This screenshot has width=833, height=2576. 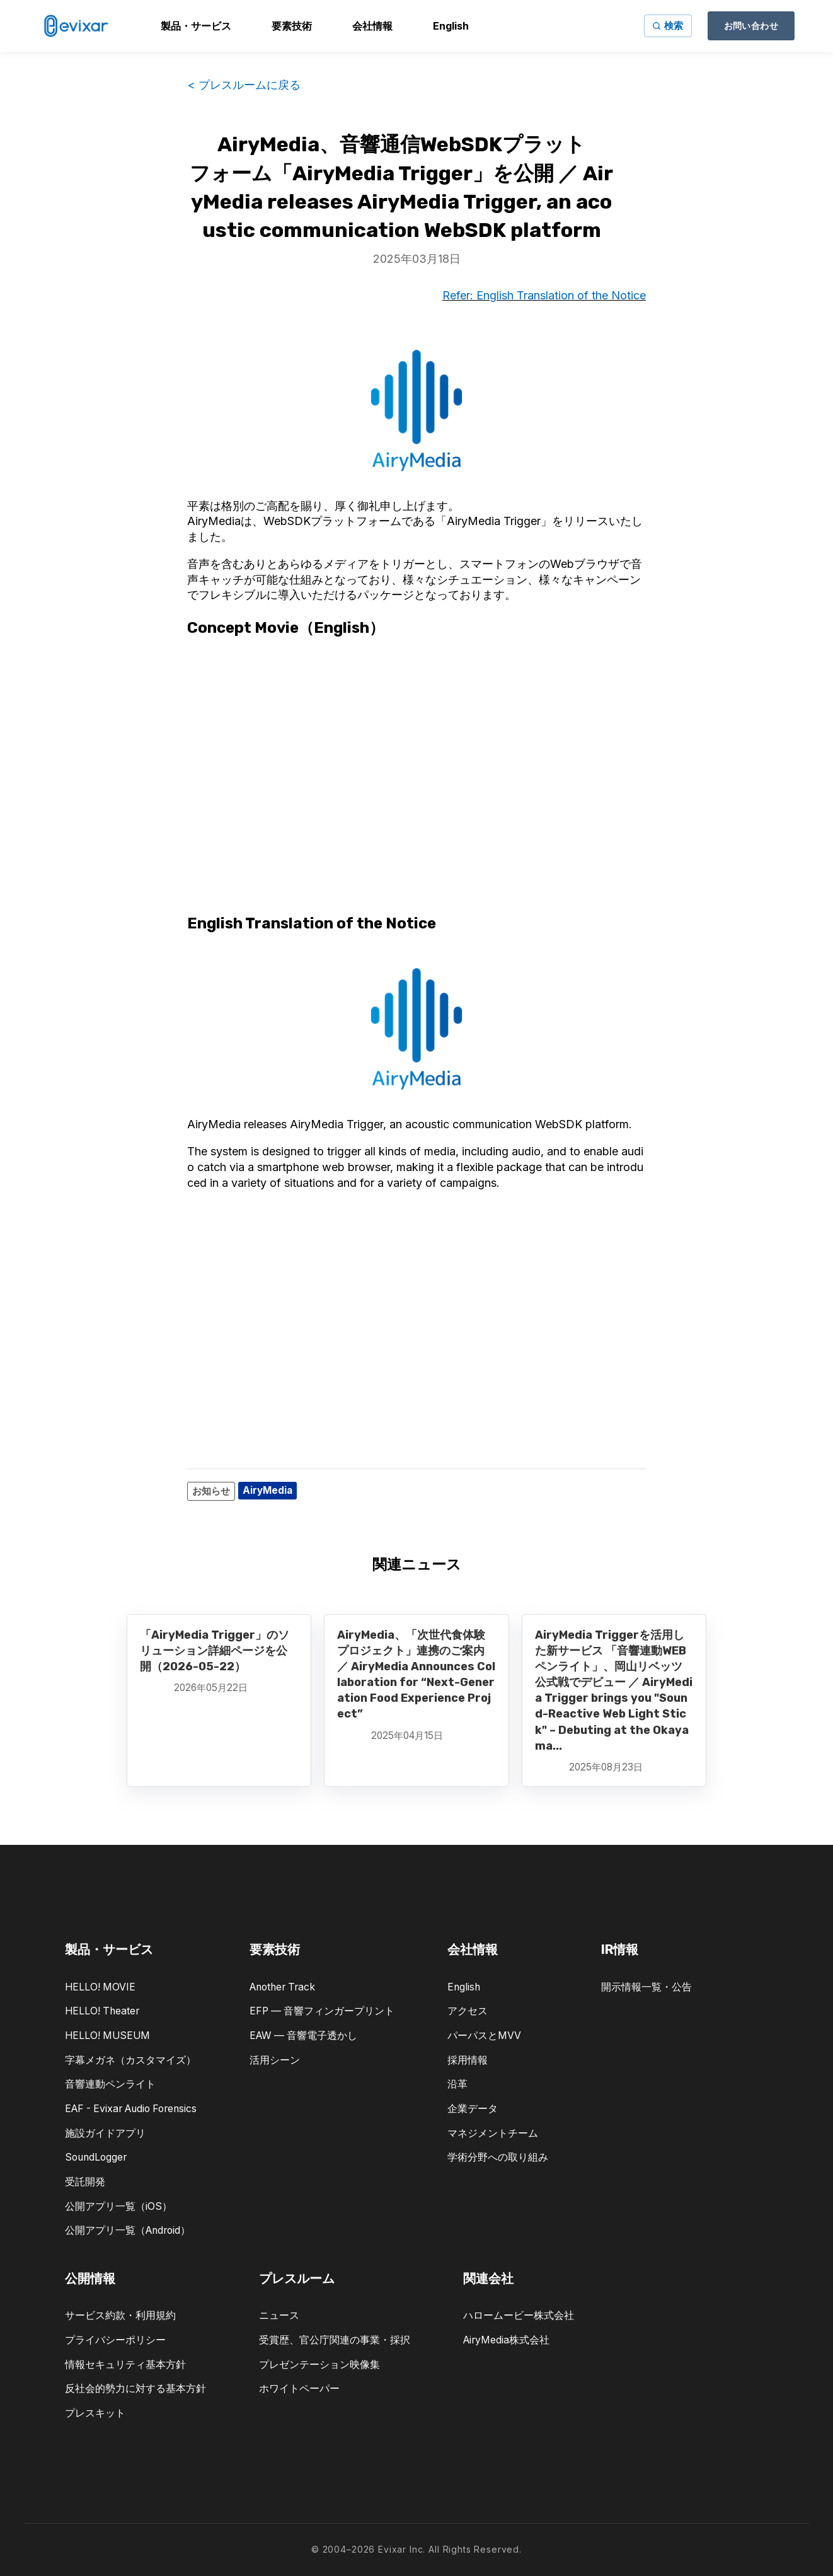 What do you see at coordinates (518, 2315) in the screenshot?
I see `ハロームービー株式会社` at bounding box center [518, 2315].